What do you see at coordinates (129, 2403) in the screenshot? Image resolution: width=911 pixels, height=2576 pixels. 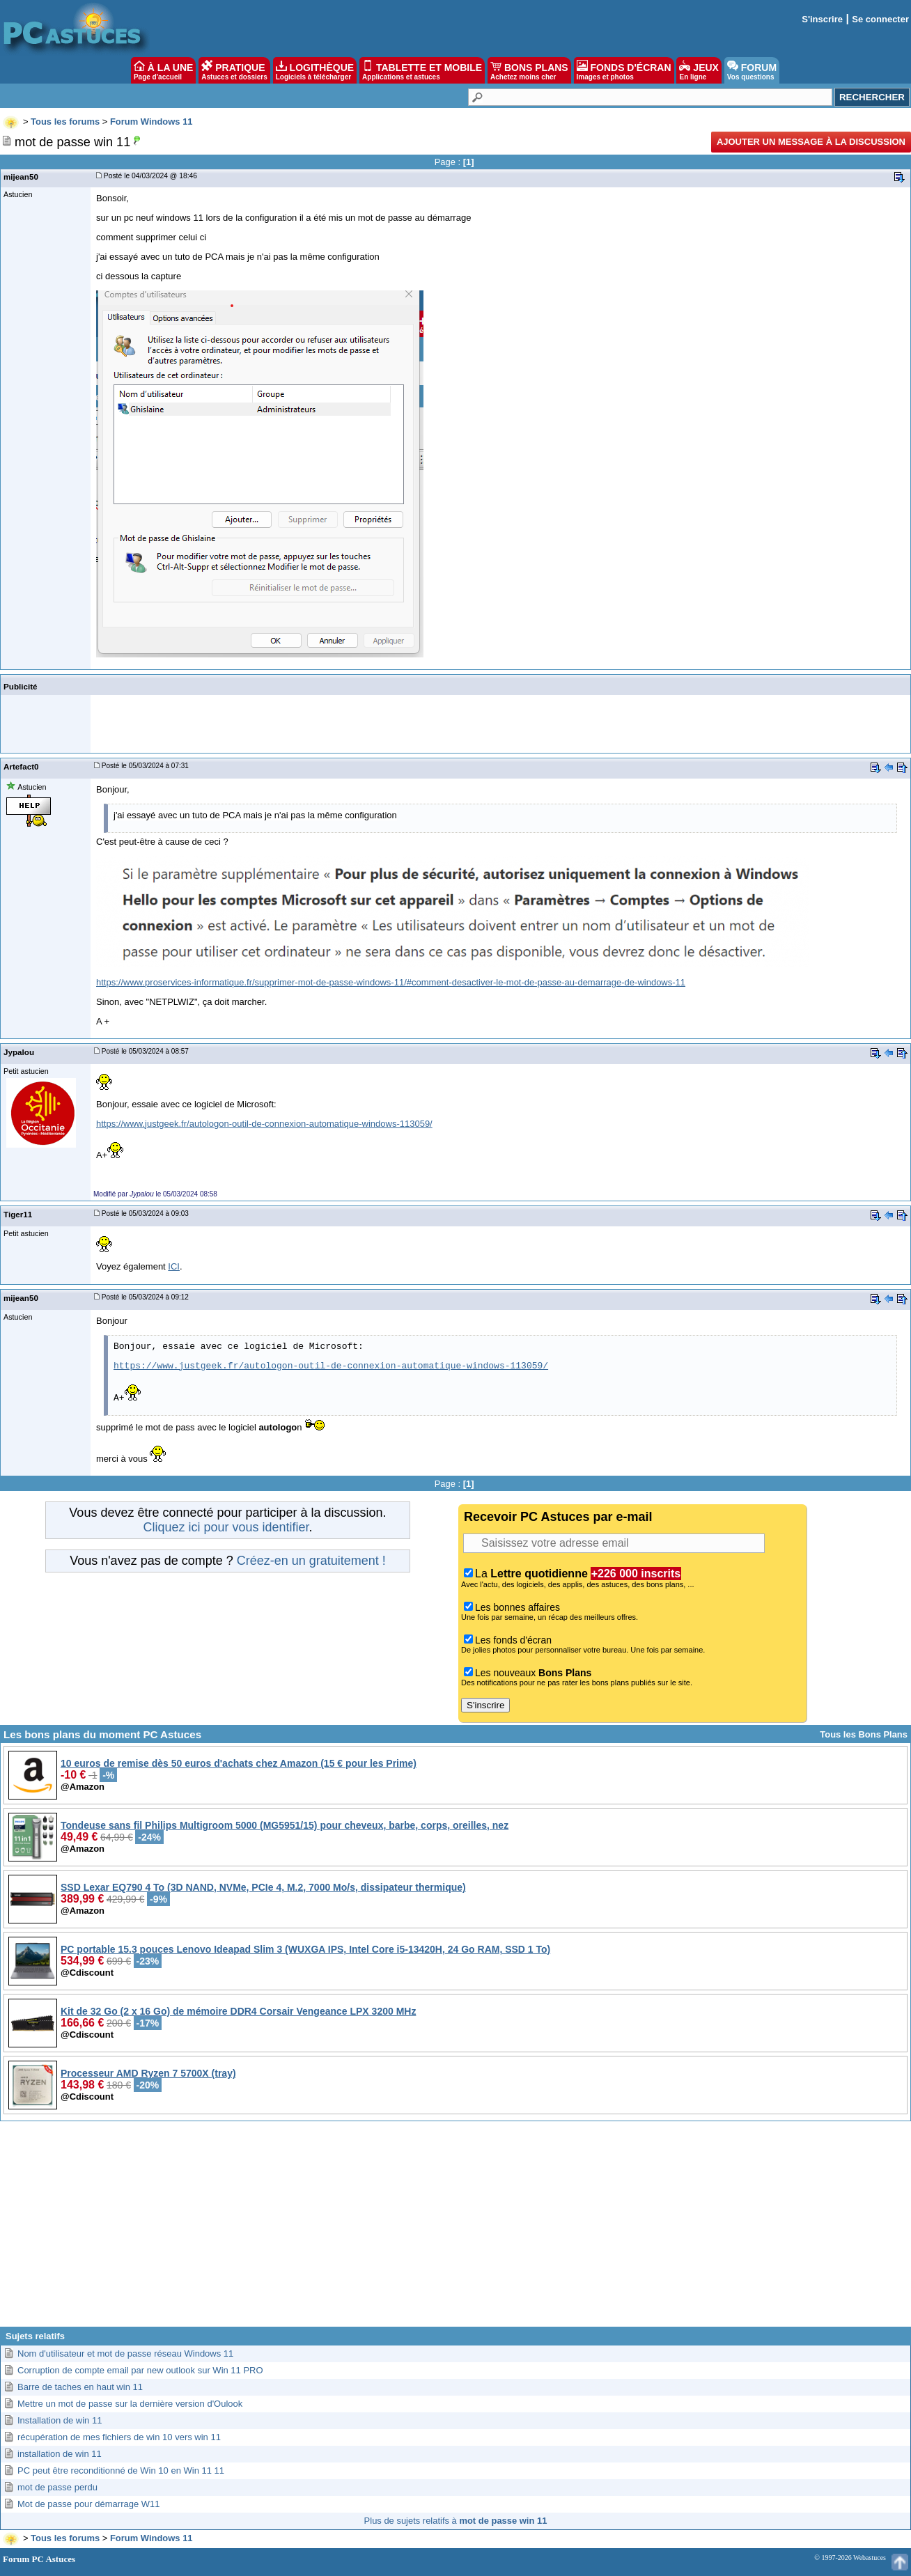 I see `Mettre un mot de passe sur la dernière version d'Oulook` at bounding box center [129, 2403].